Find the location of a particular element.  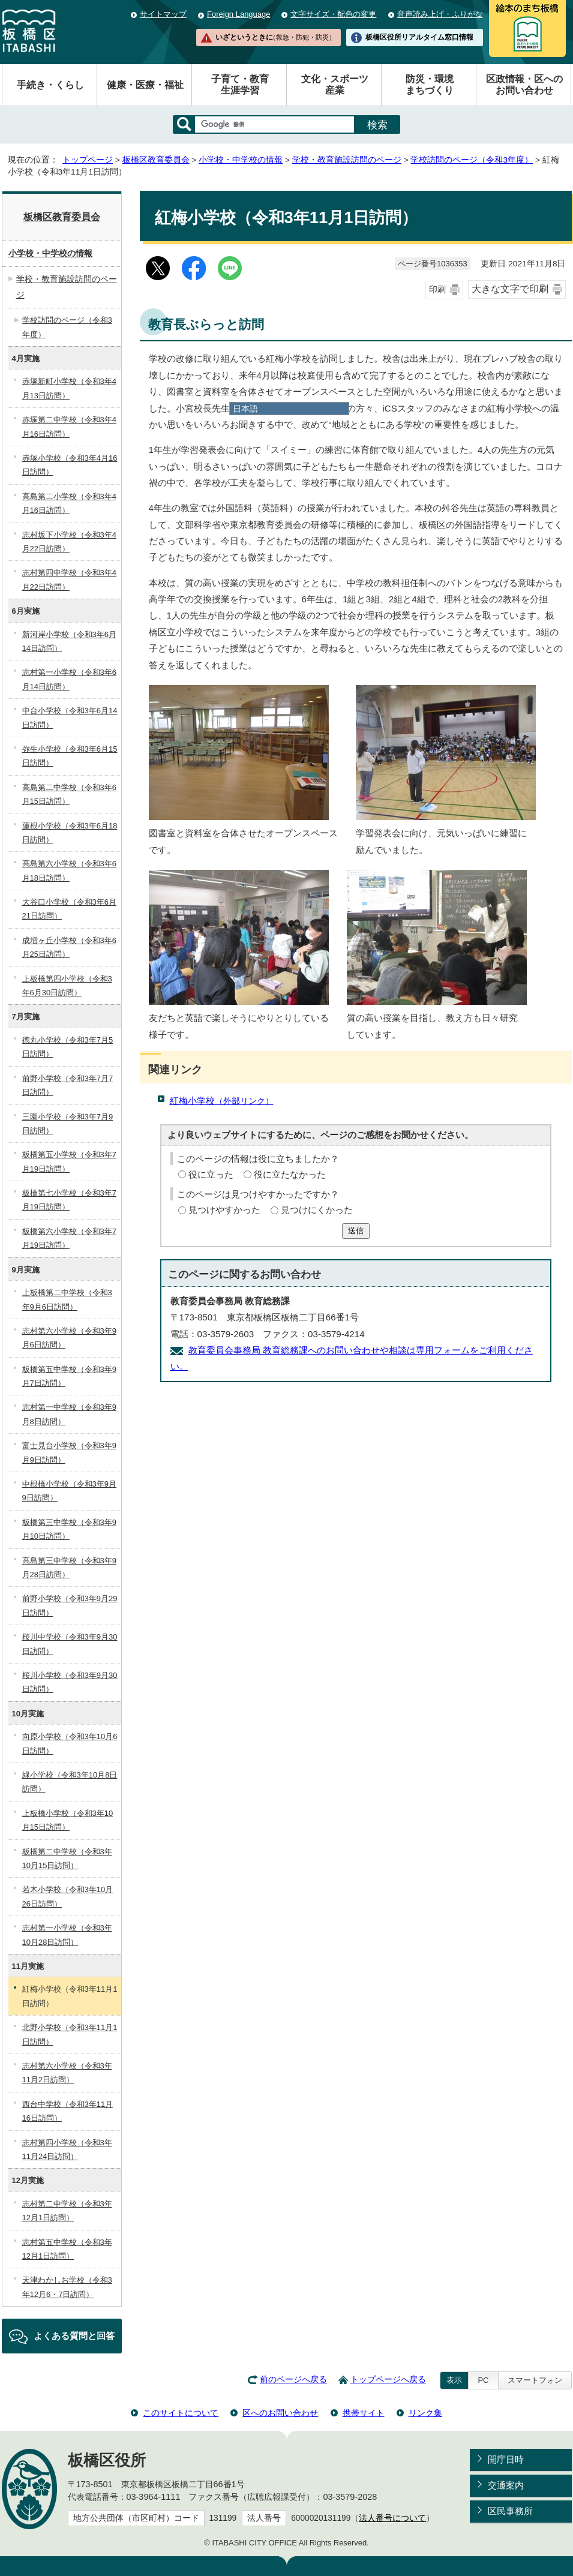

志村第一中学校（令和3年9月8日訪問） is located at coordinates (69, 1414).